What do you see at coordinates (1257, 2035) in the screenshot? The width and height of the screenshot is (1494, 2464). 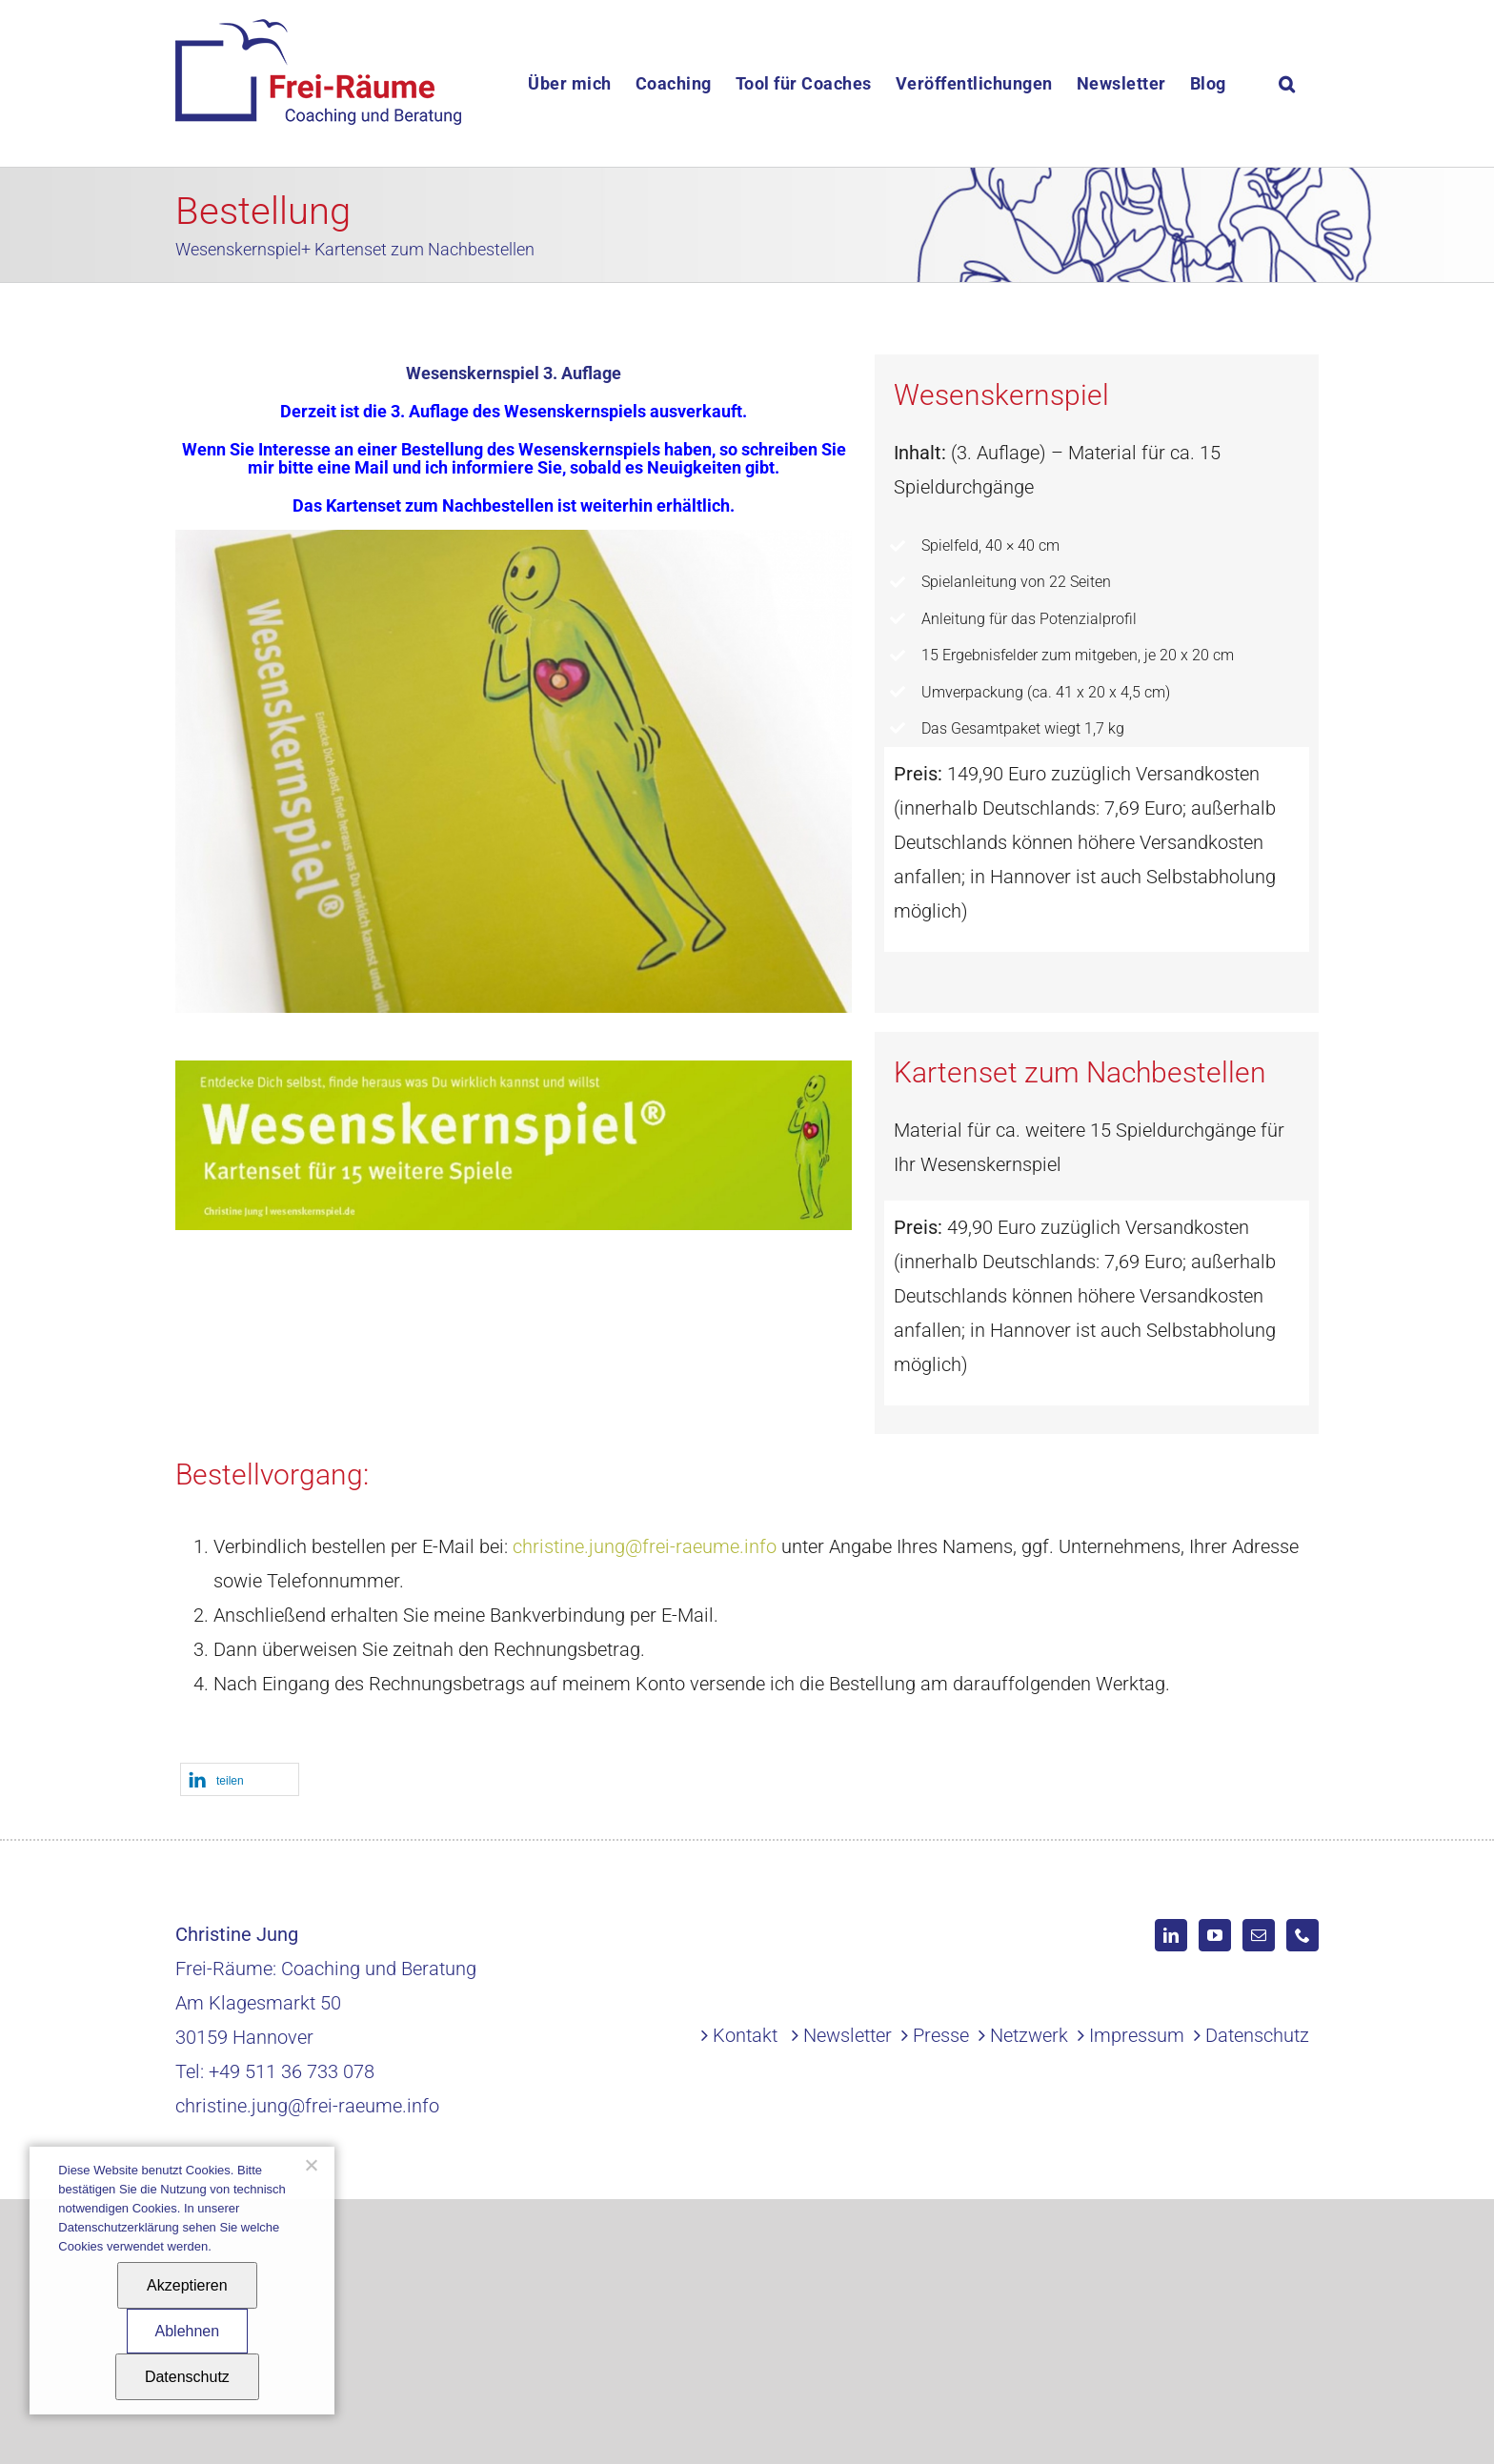 I see `Datenschutz` at bounding box center [1257, 2035].